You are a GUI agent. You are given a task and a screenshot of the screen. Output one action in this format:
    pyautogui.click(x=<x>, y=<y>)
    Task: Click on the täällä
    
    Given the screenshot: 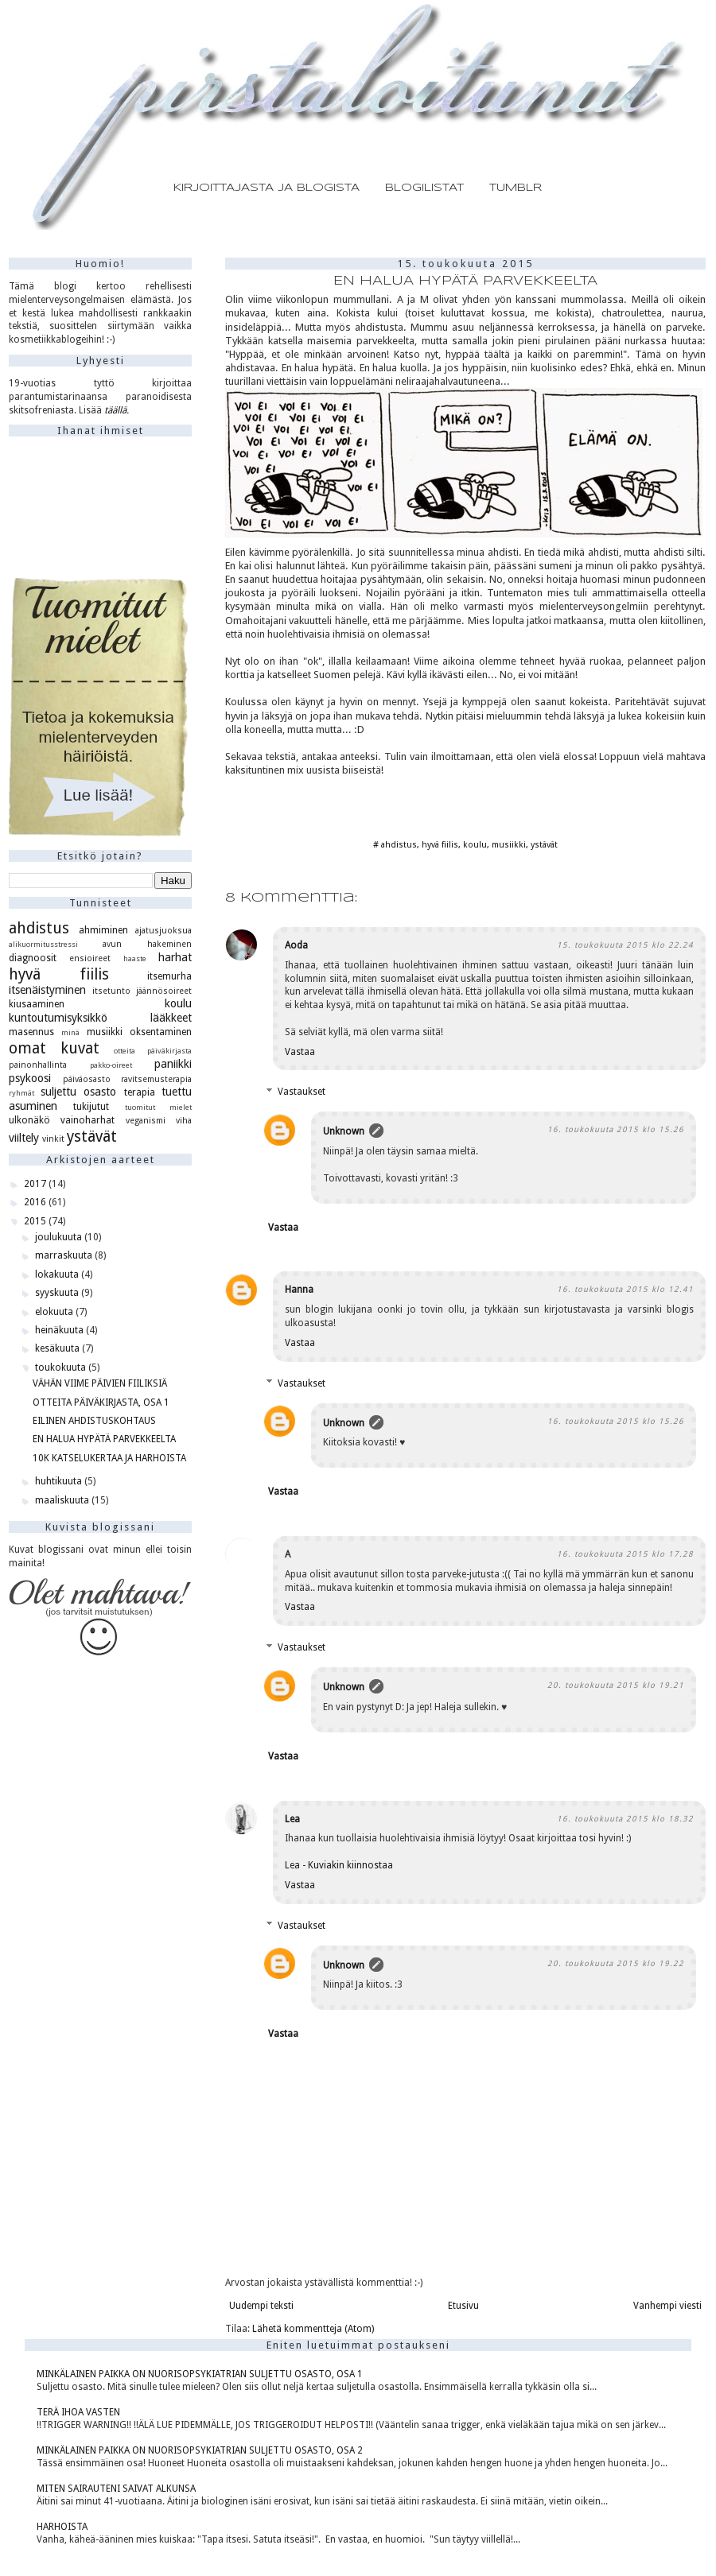 What is the action you would take?
    pyautogui.click(x=115, y=410)
    